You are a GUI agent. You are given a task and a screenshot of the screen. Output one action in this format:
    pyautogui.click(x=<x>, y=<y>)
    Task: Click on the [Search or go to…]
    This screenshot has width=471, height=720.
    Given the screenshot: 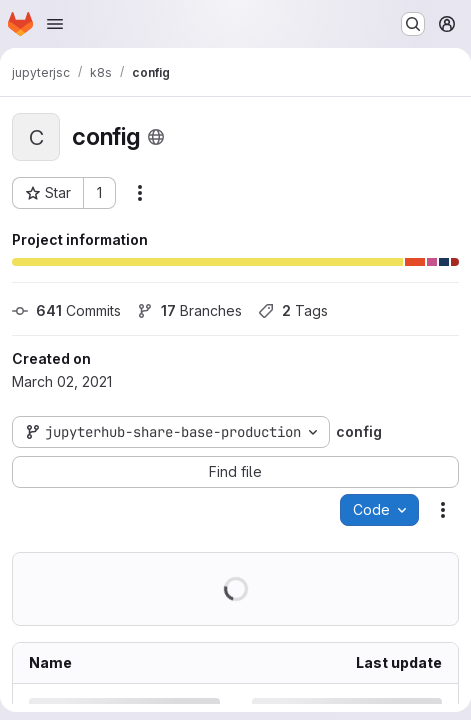 What is the action you would take?
    pyautogui.click(x=413, y=24)
    